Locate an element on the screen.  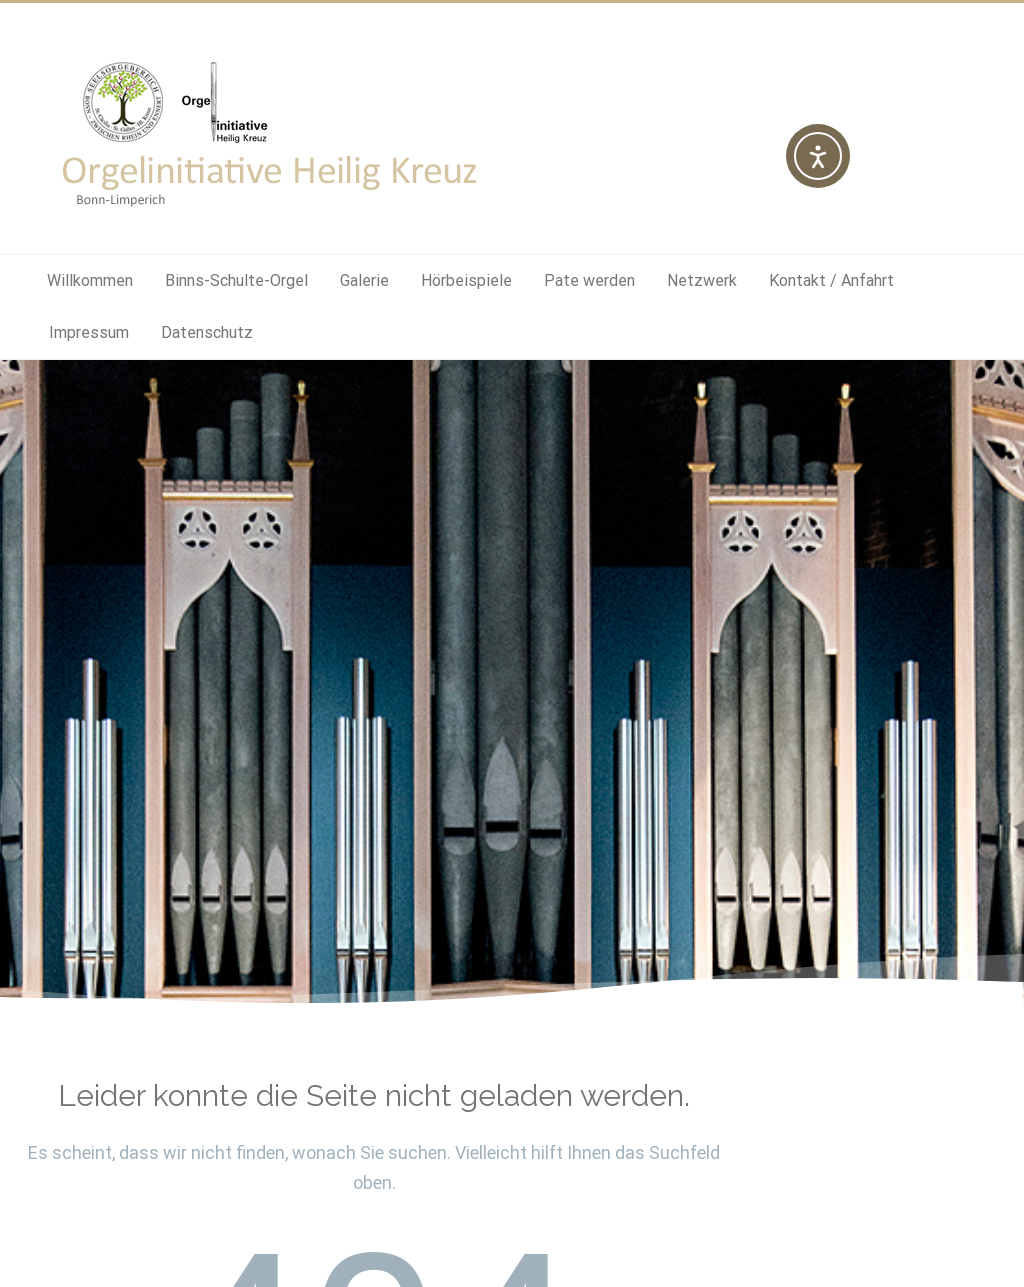
Impressum is located at coordinates (89, 332).